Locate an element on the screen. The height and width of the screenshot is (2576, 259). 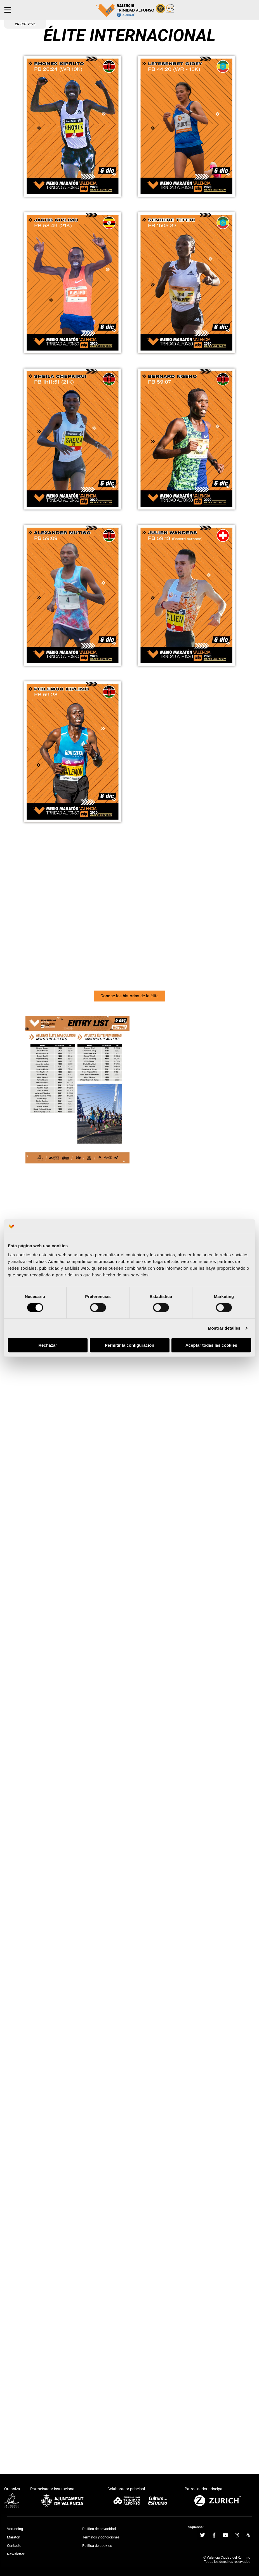
Términos y condiciones is located at coordinates (101, 2537).